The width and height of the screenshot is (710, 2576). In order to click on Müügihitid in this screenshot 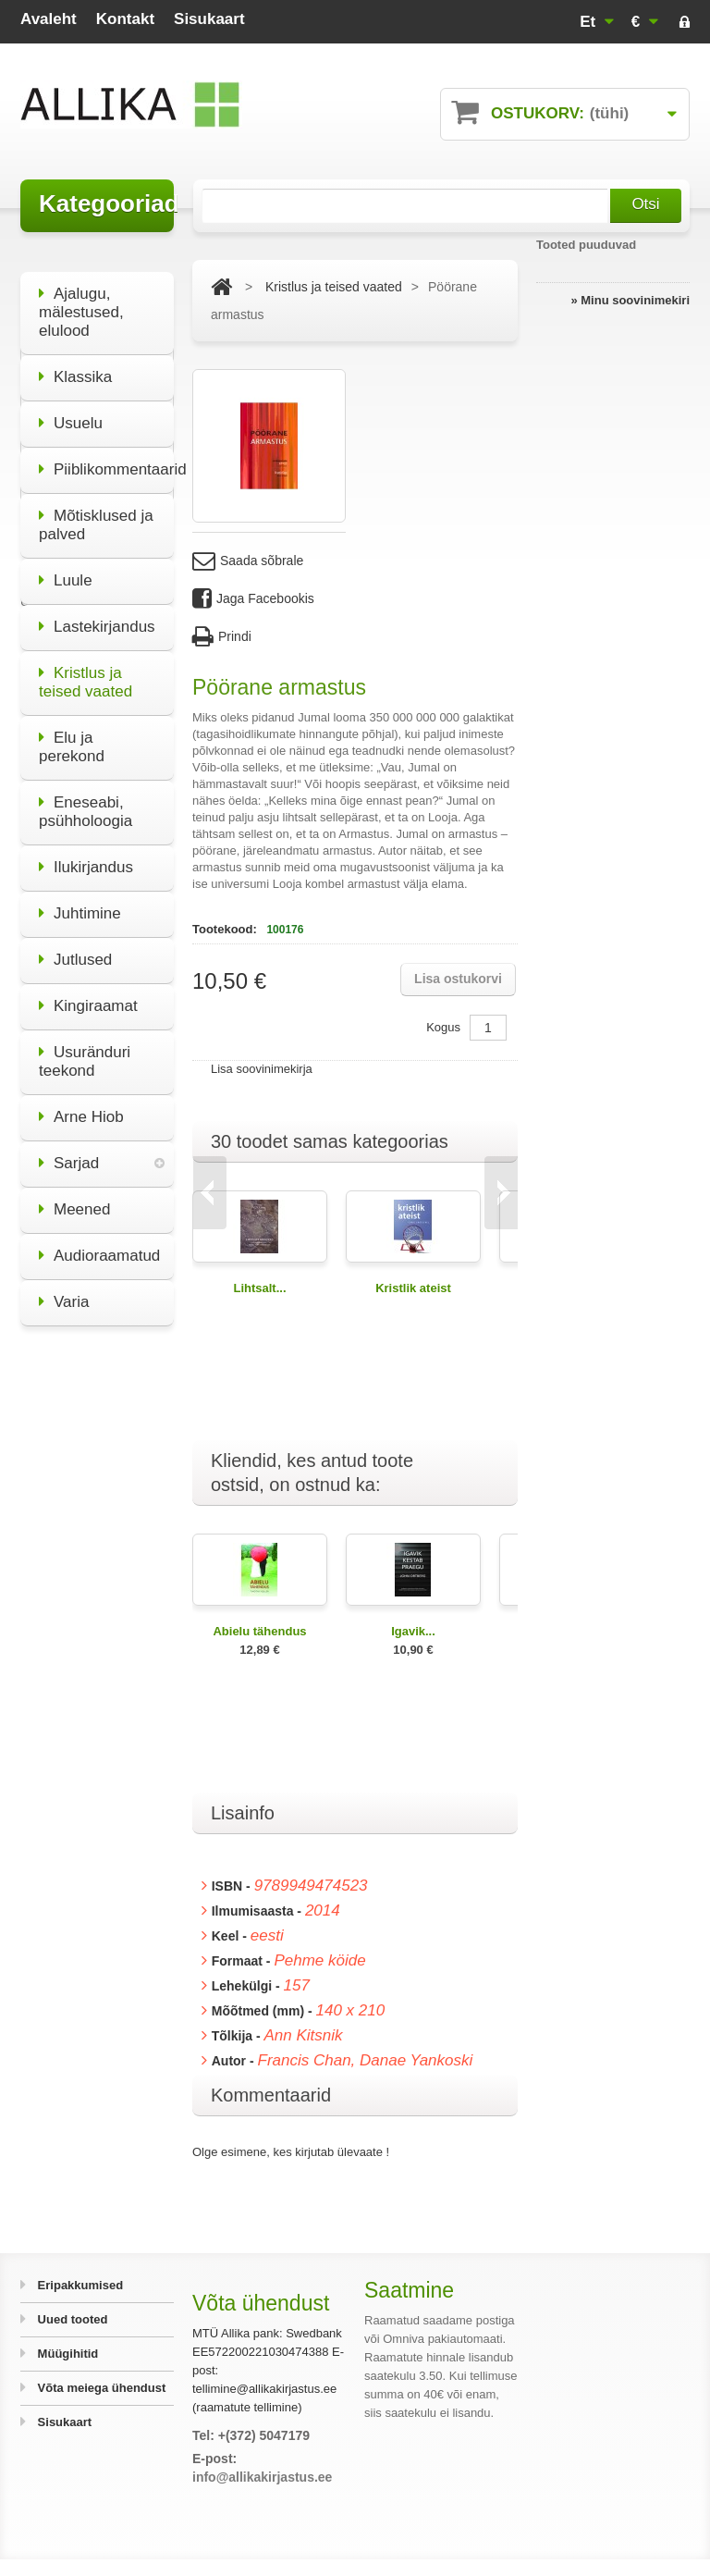, I will do `click(66, 2353)`.